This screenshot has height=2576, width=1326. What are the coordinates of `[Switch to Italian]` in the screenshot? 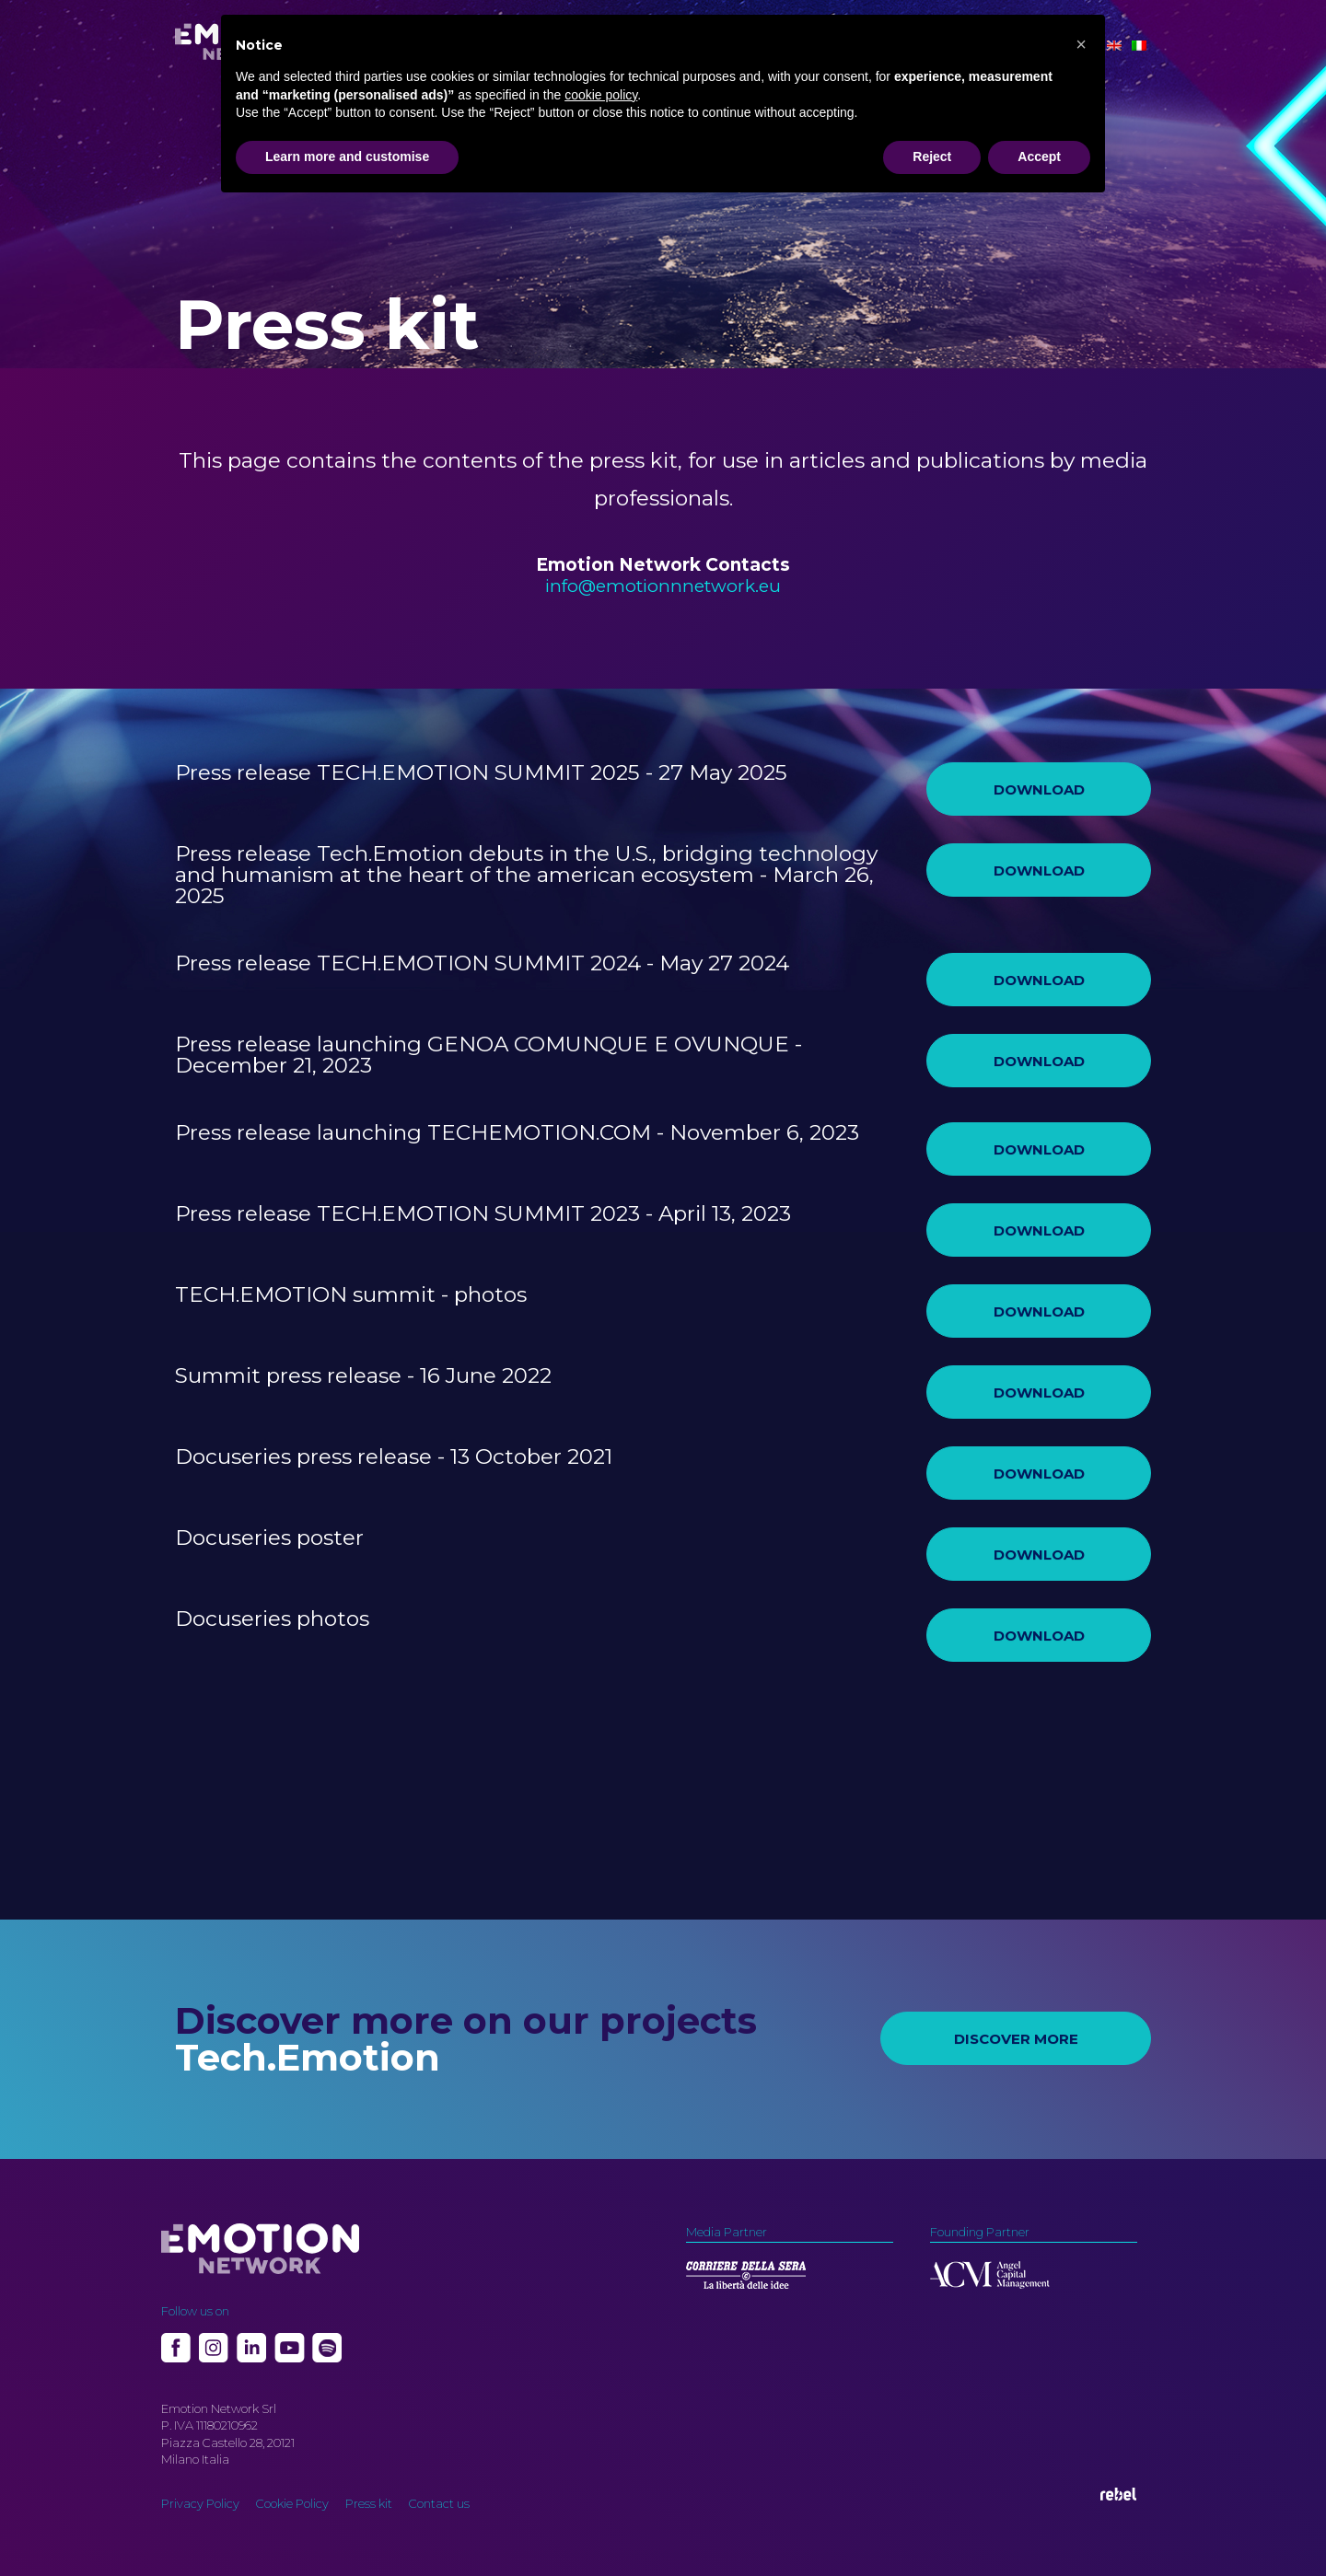 It's located at (1139, 46).